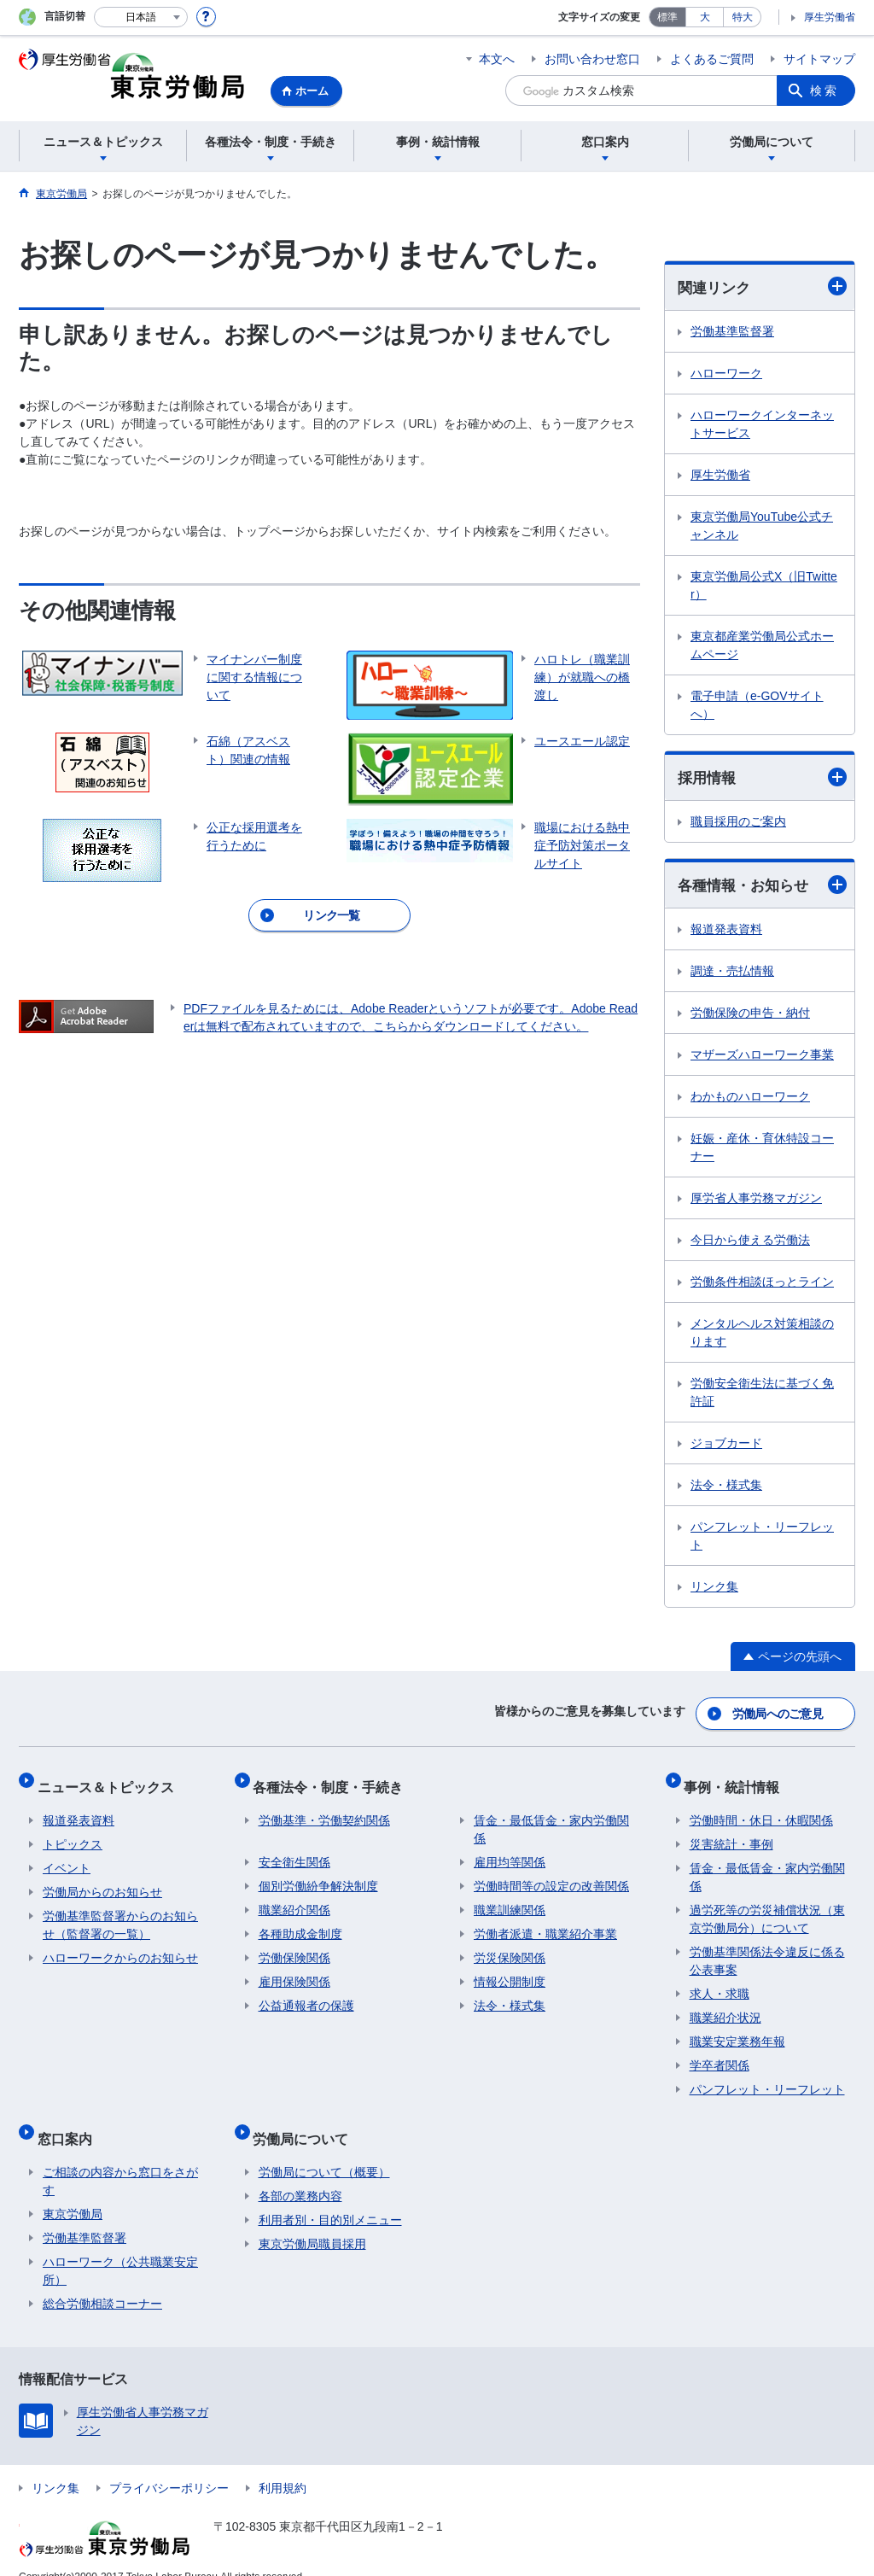  Describe the element at coordinates (762, 646) in the screenshot. I see `東京都産業労働局公式ホームページ` at that location.